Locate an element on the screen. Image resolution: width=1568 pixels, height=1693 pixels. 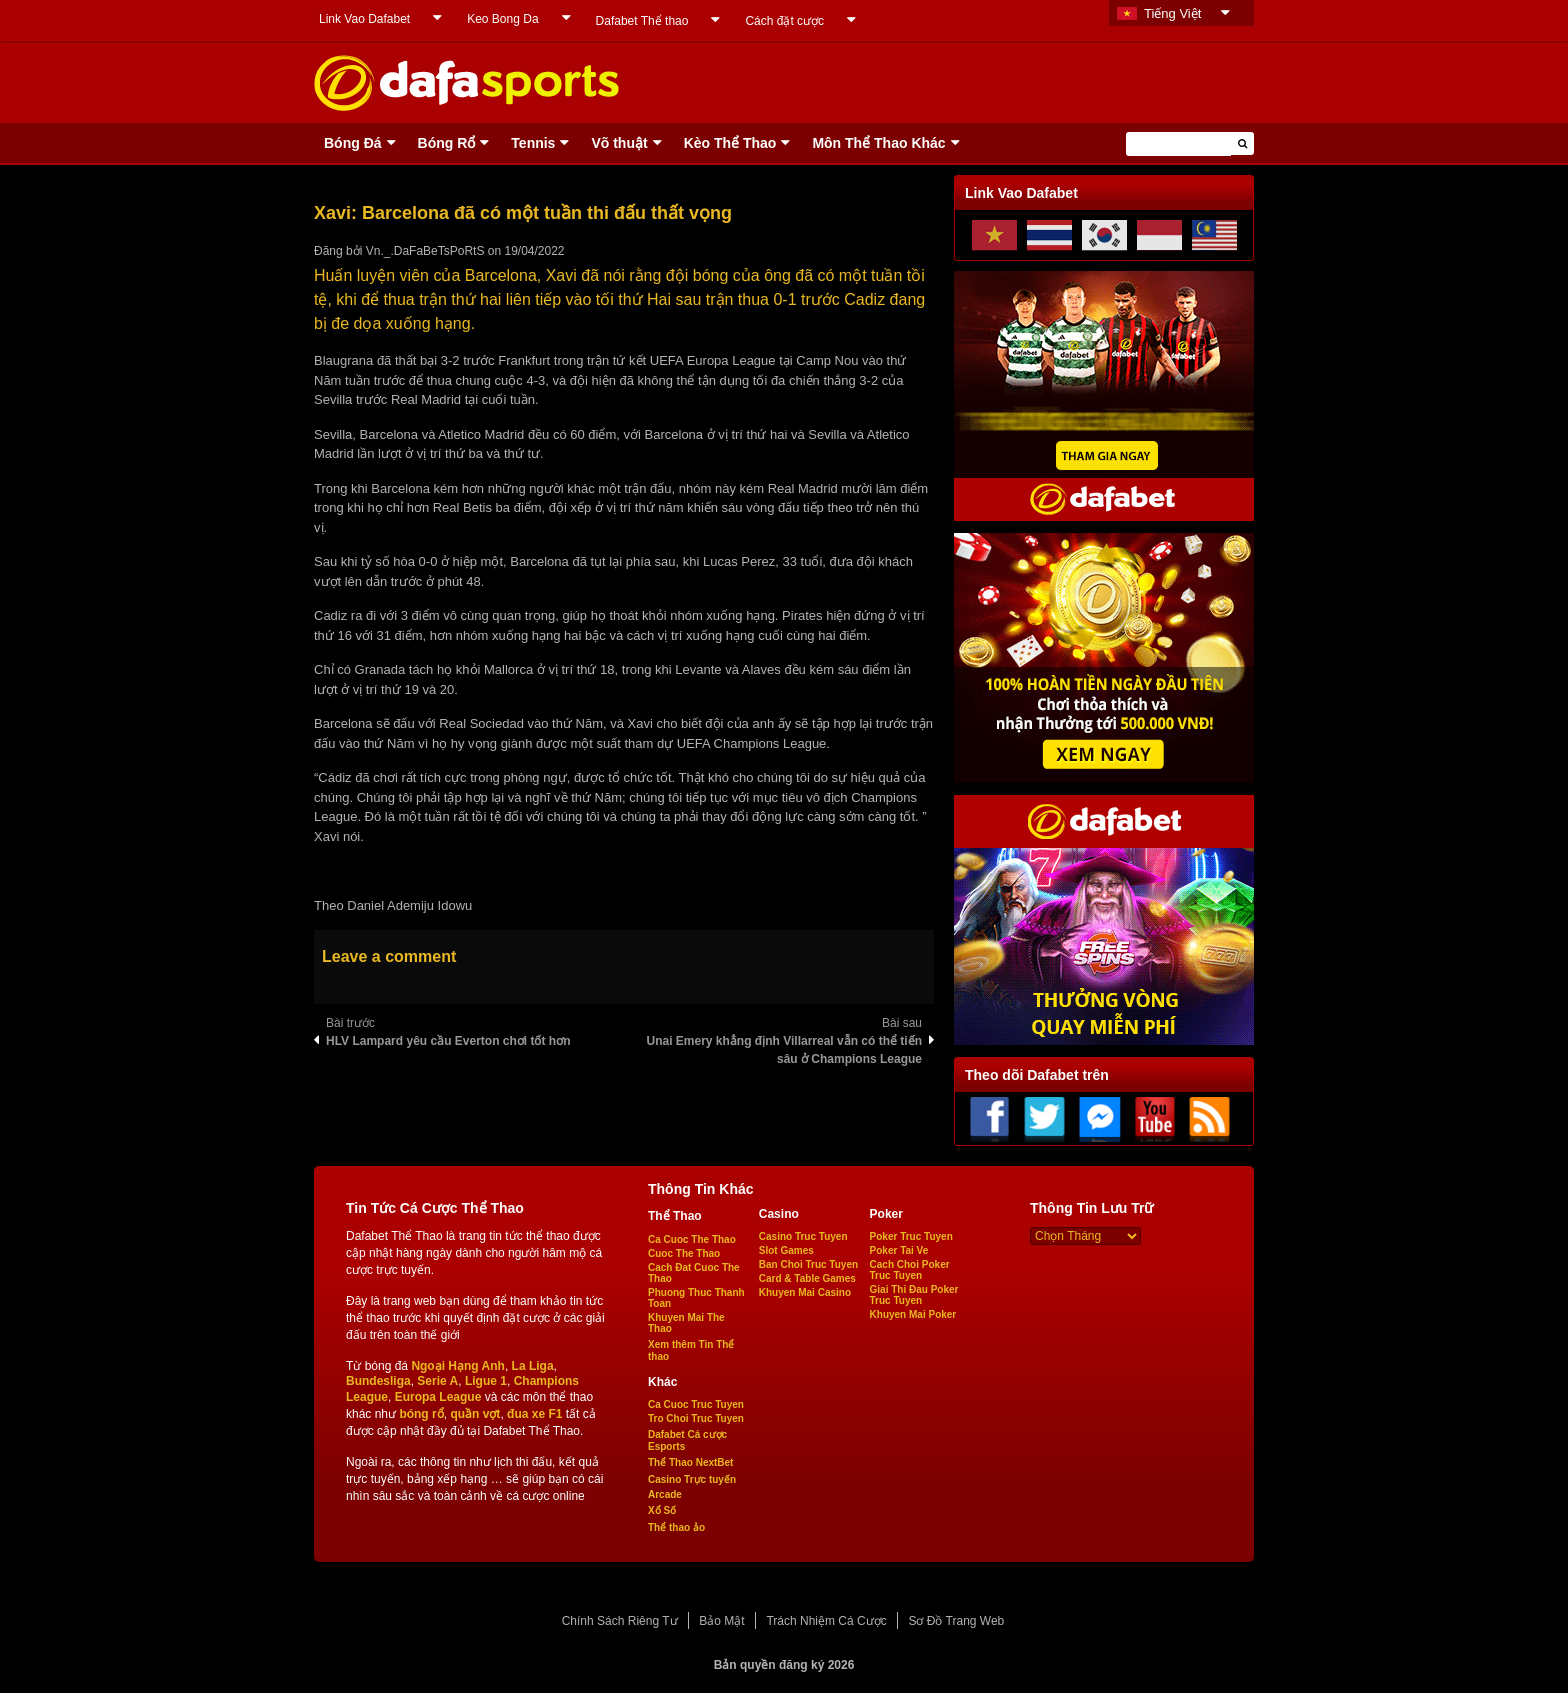
Bảo Mật is located at coordinates (721, 1621).